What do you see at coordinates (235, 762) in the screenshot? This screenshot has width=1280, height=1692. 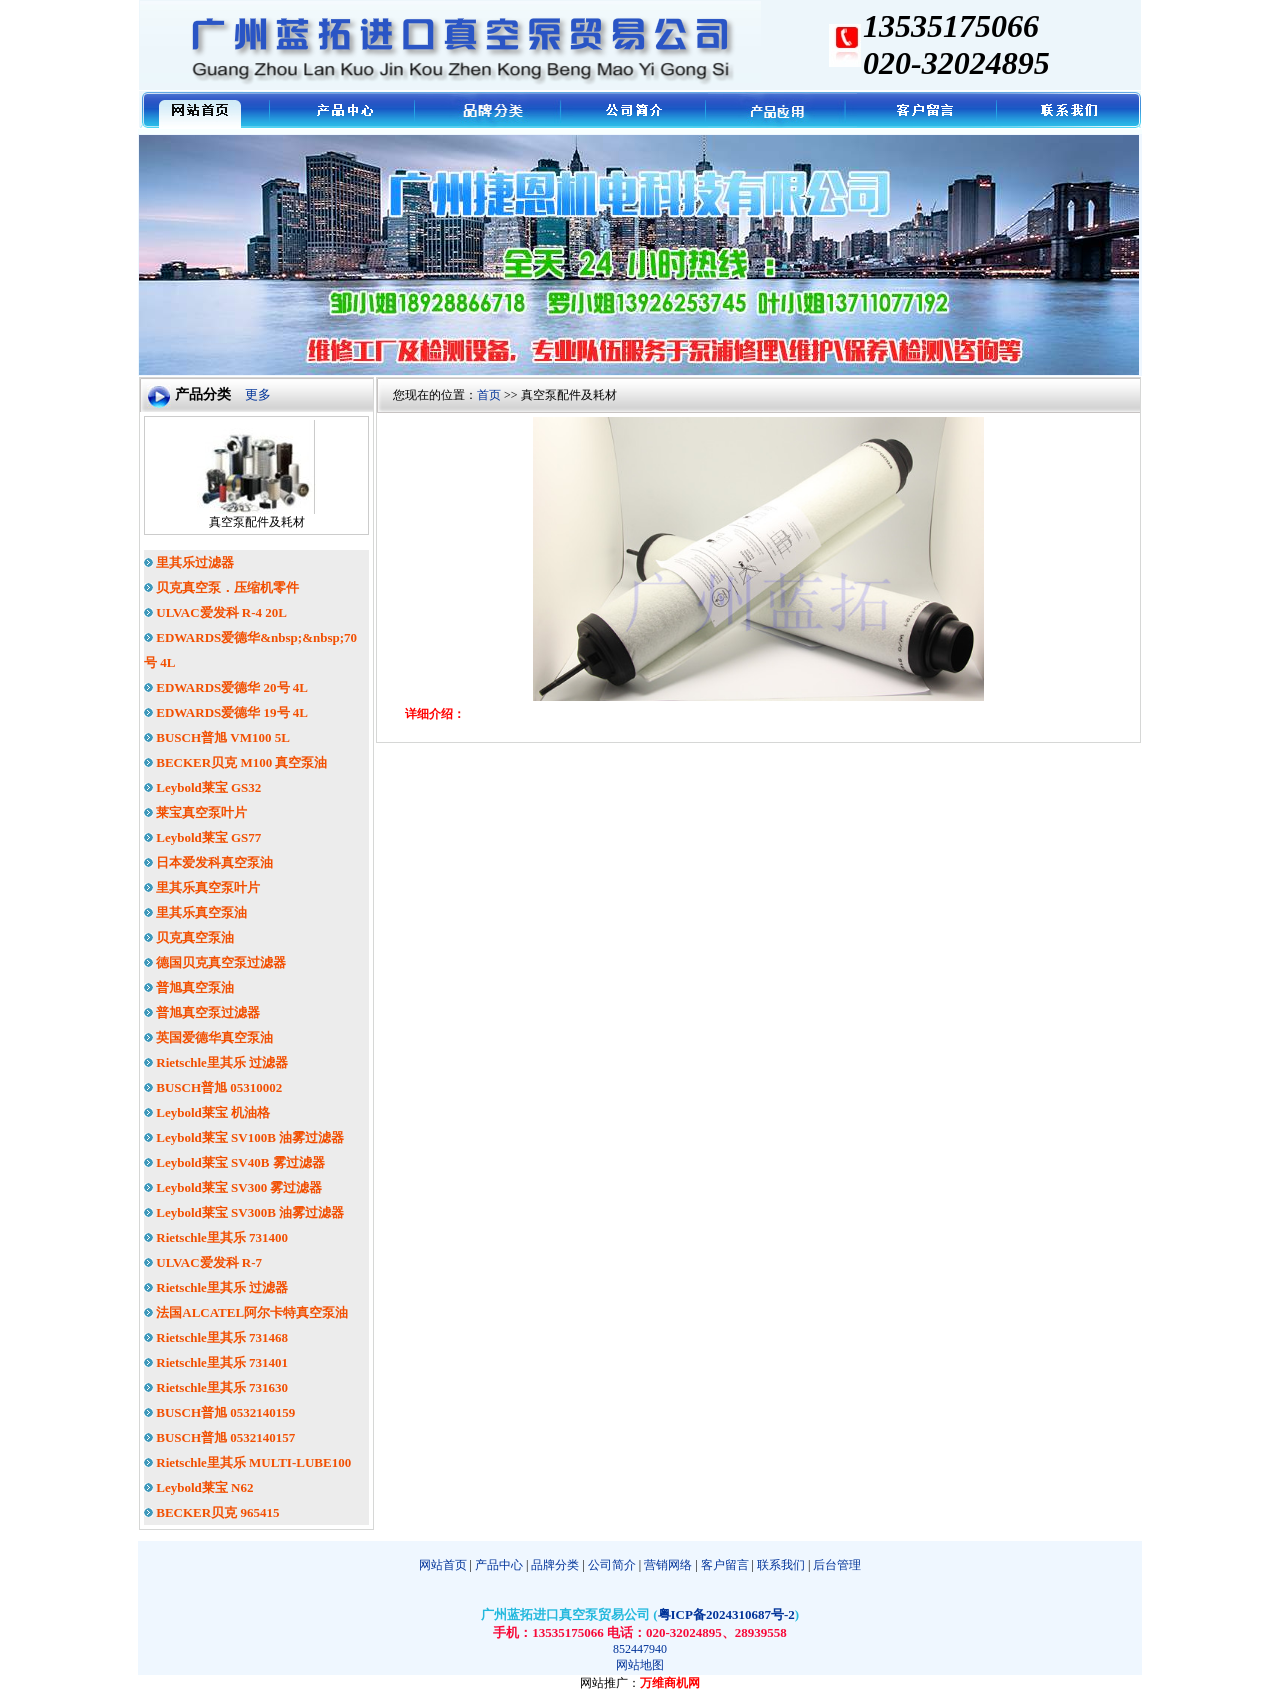 I see `BECKER贝克 M100 真空泵油` at bounding box center [235, 762].